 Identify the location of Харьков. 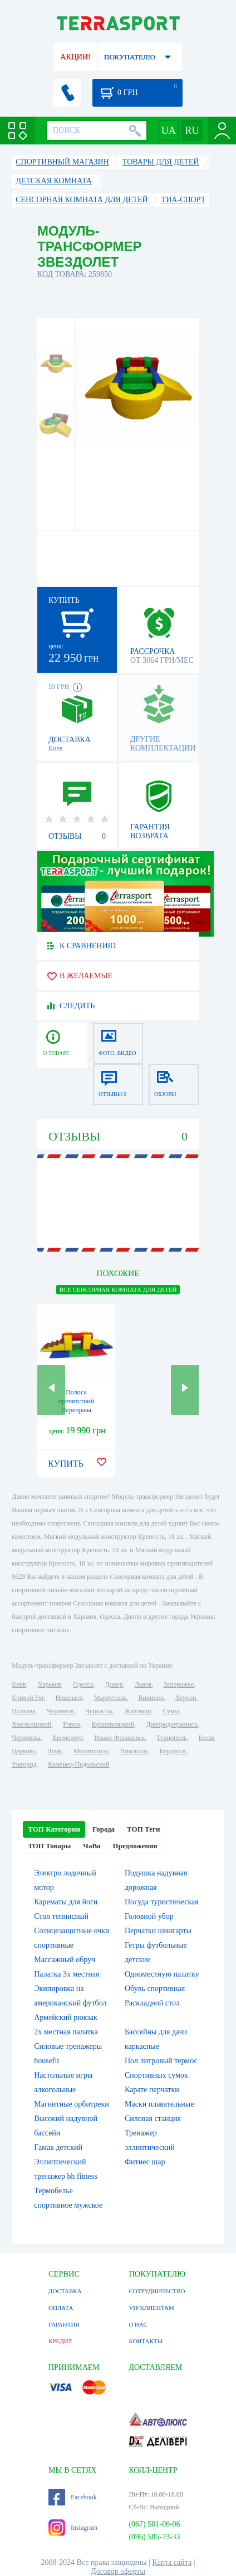
(49, 1684).